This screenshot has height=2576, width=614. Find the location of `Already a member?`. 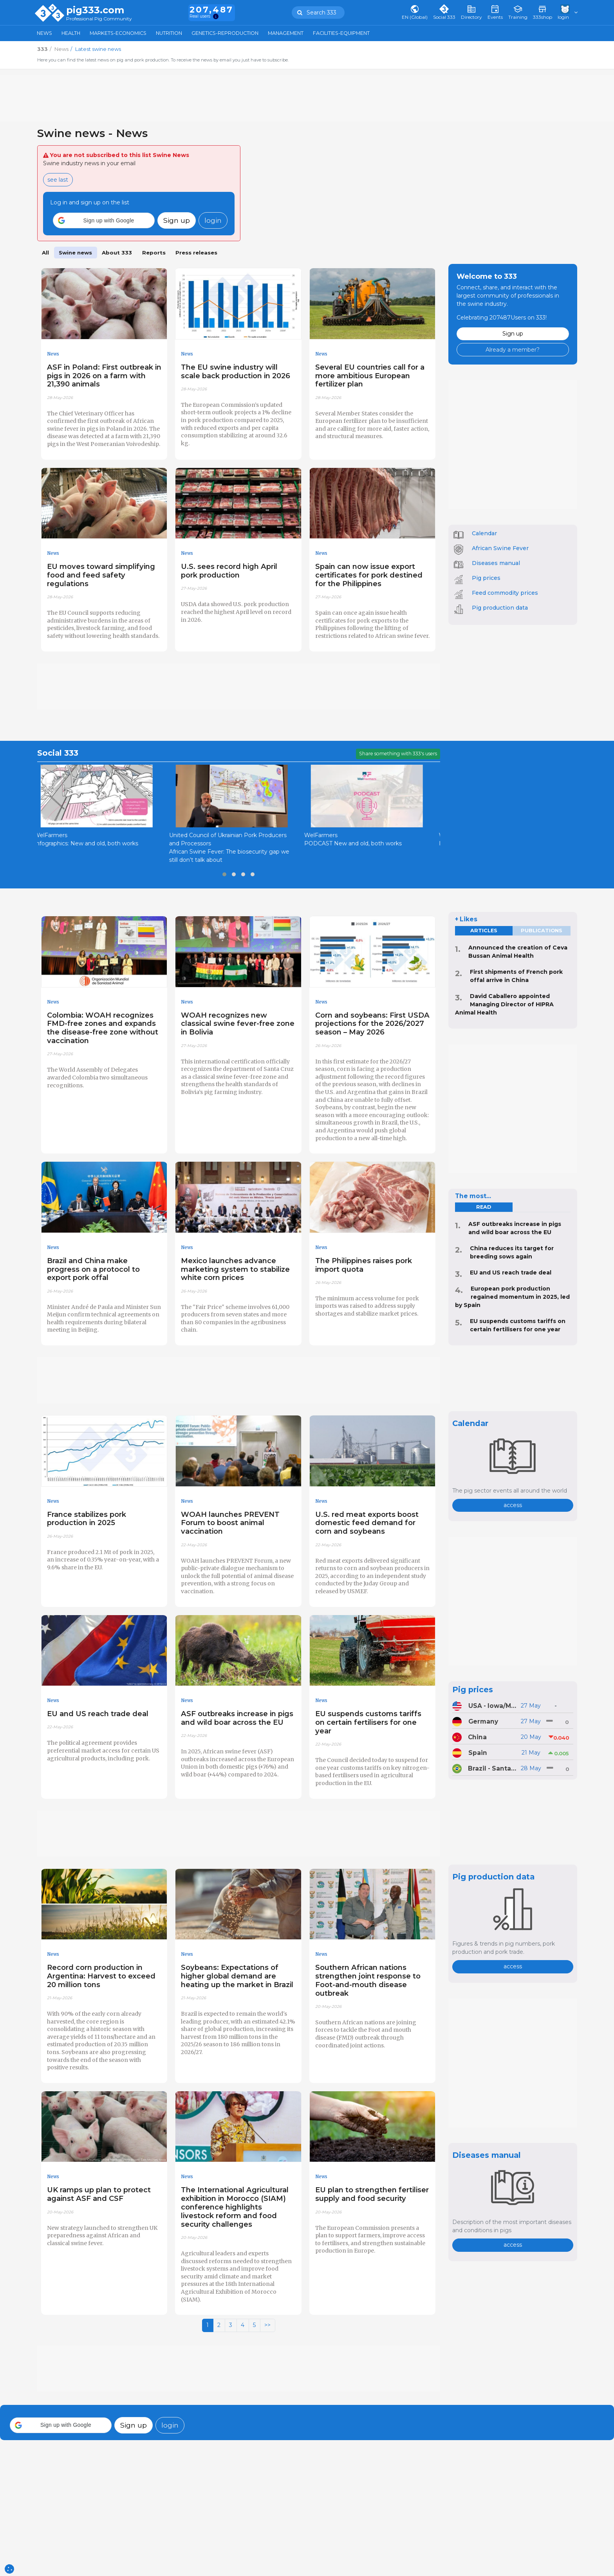

Already a member? is located at coordinates (513, 349).